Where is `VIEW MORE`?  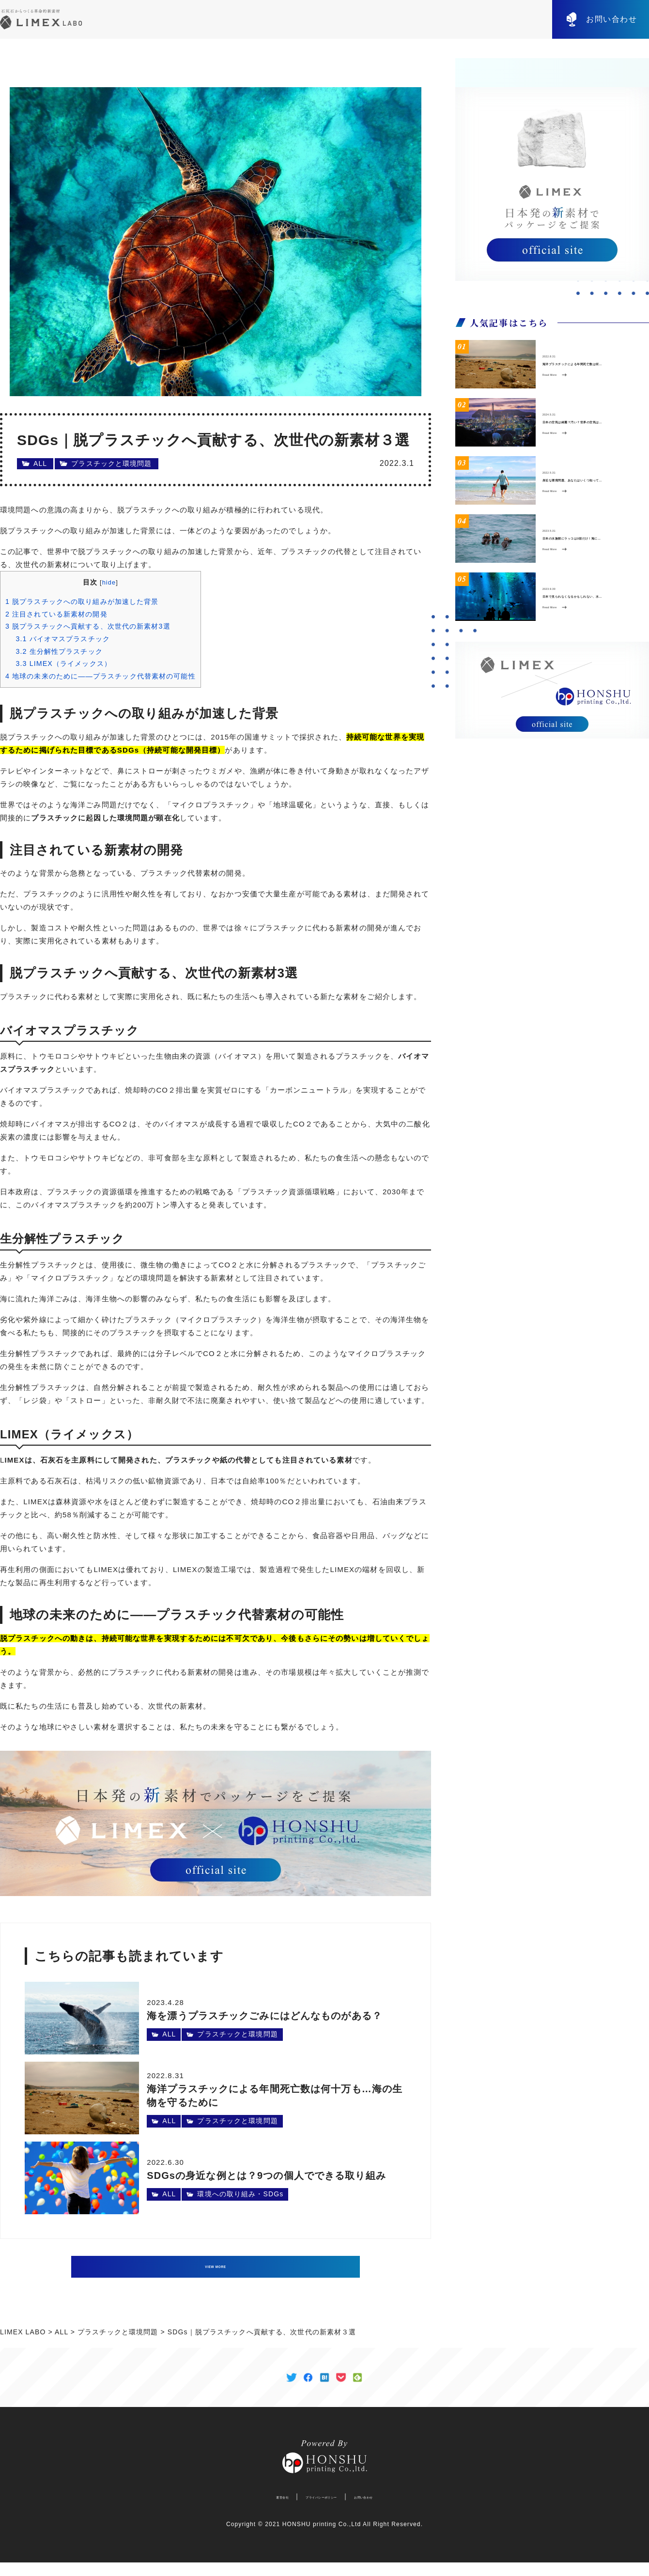
VIEW MORE is located at coordinates (215, 2267).